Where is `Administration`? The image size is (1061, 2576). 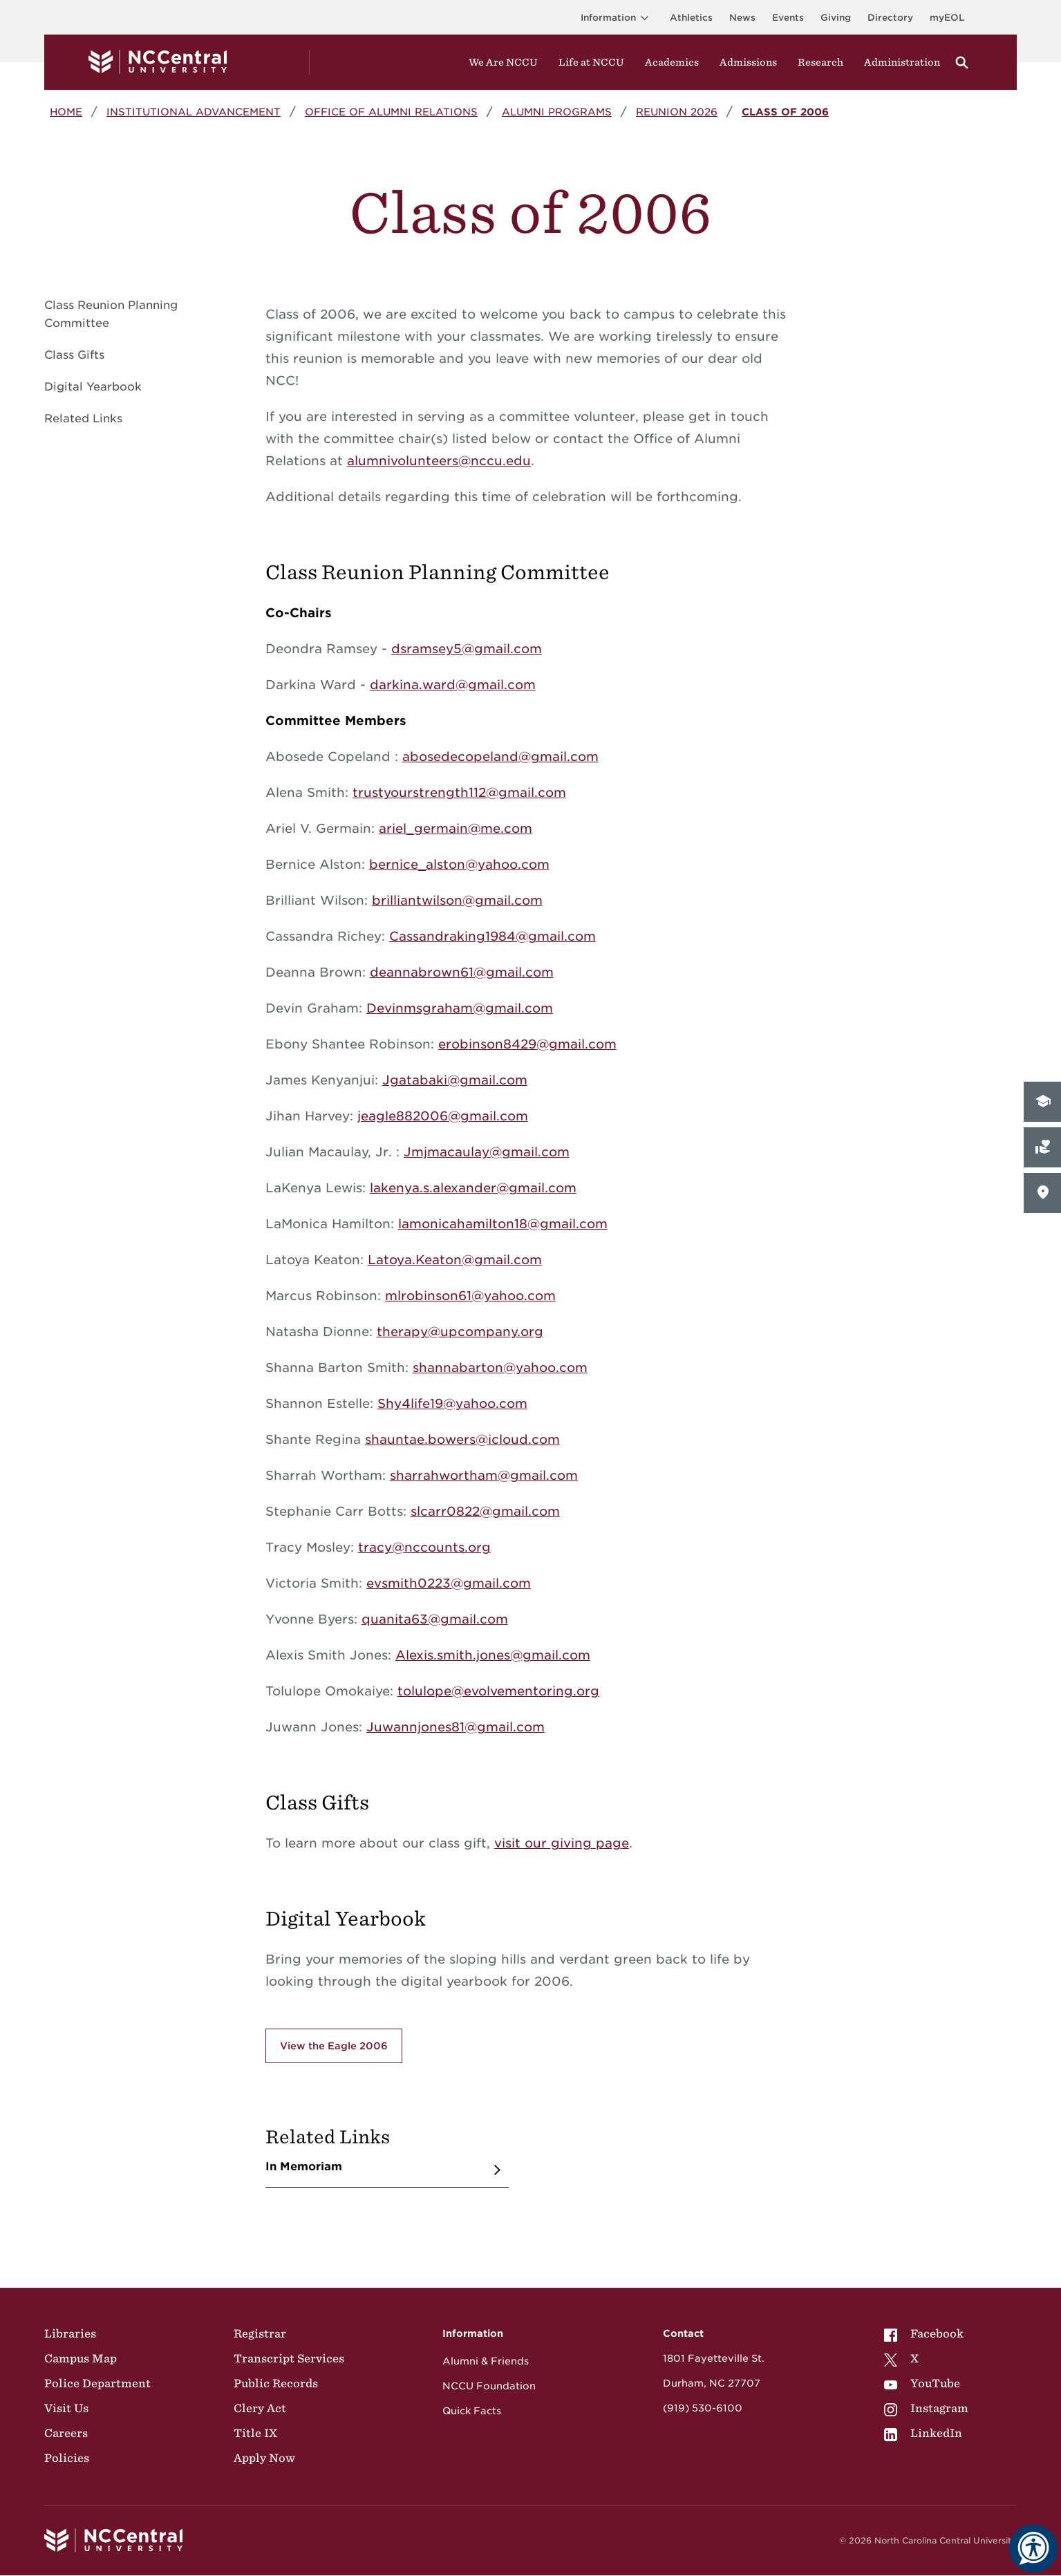
Administration is located at coordinates (902, 62).